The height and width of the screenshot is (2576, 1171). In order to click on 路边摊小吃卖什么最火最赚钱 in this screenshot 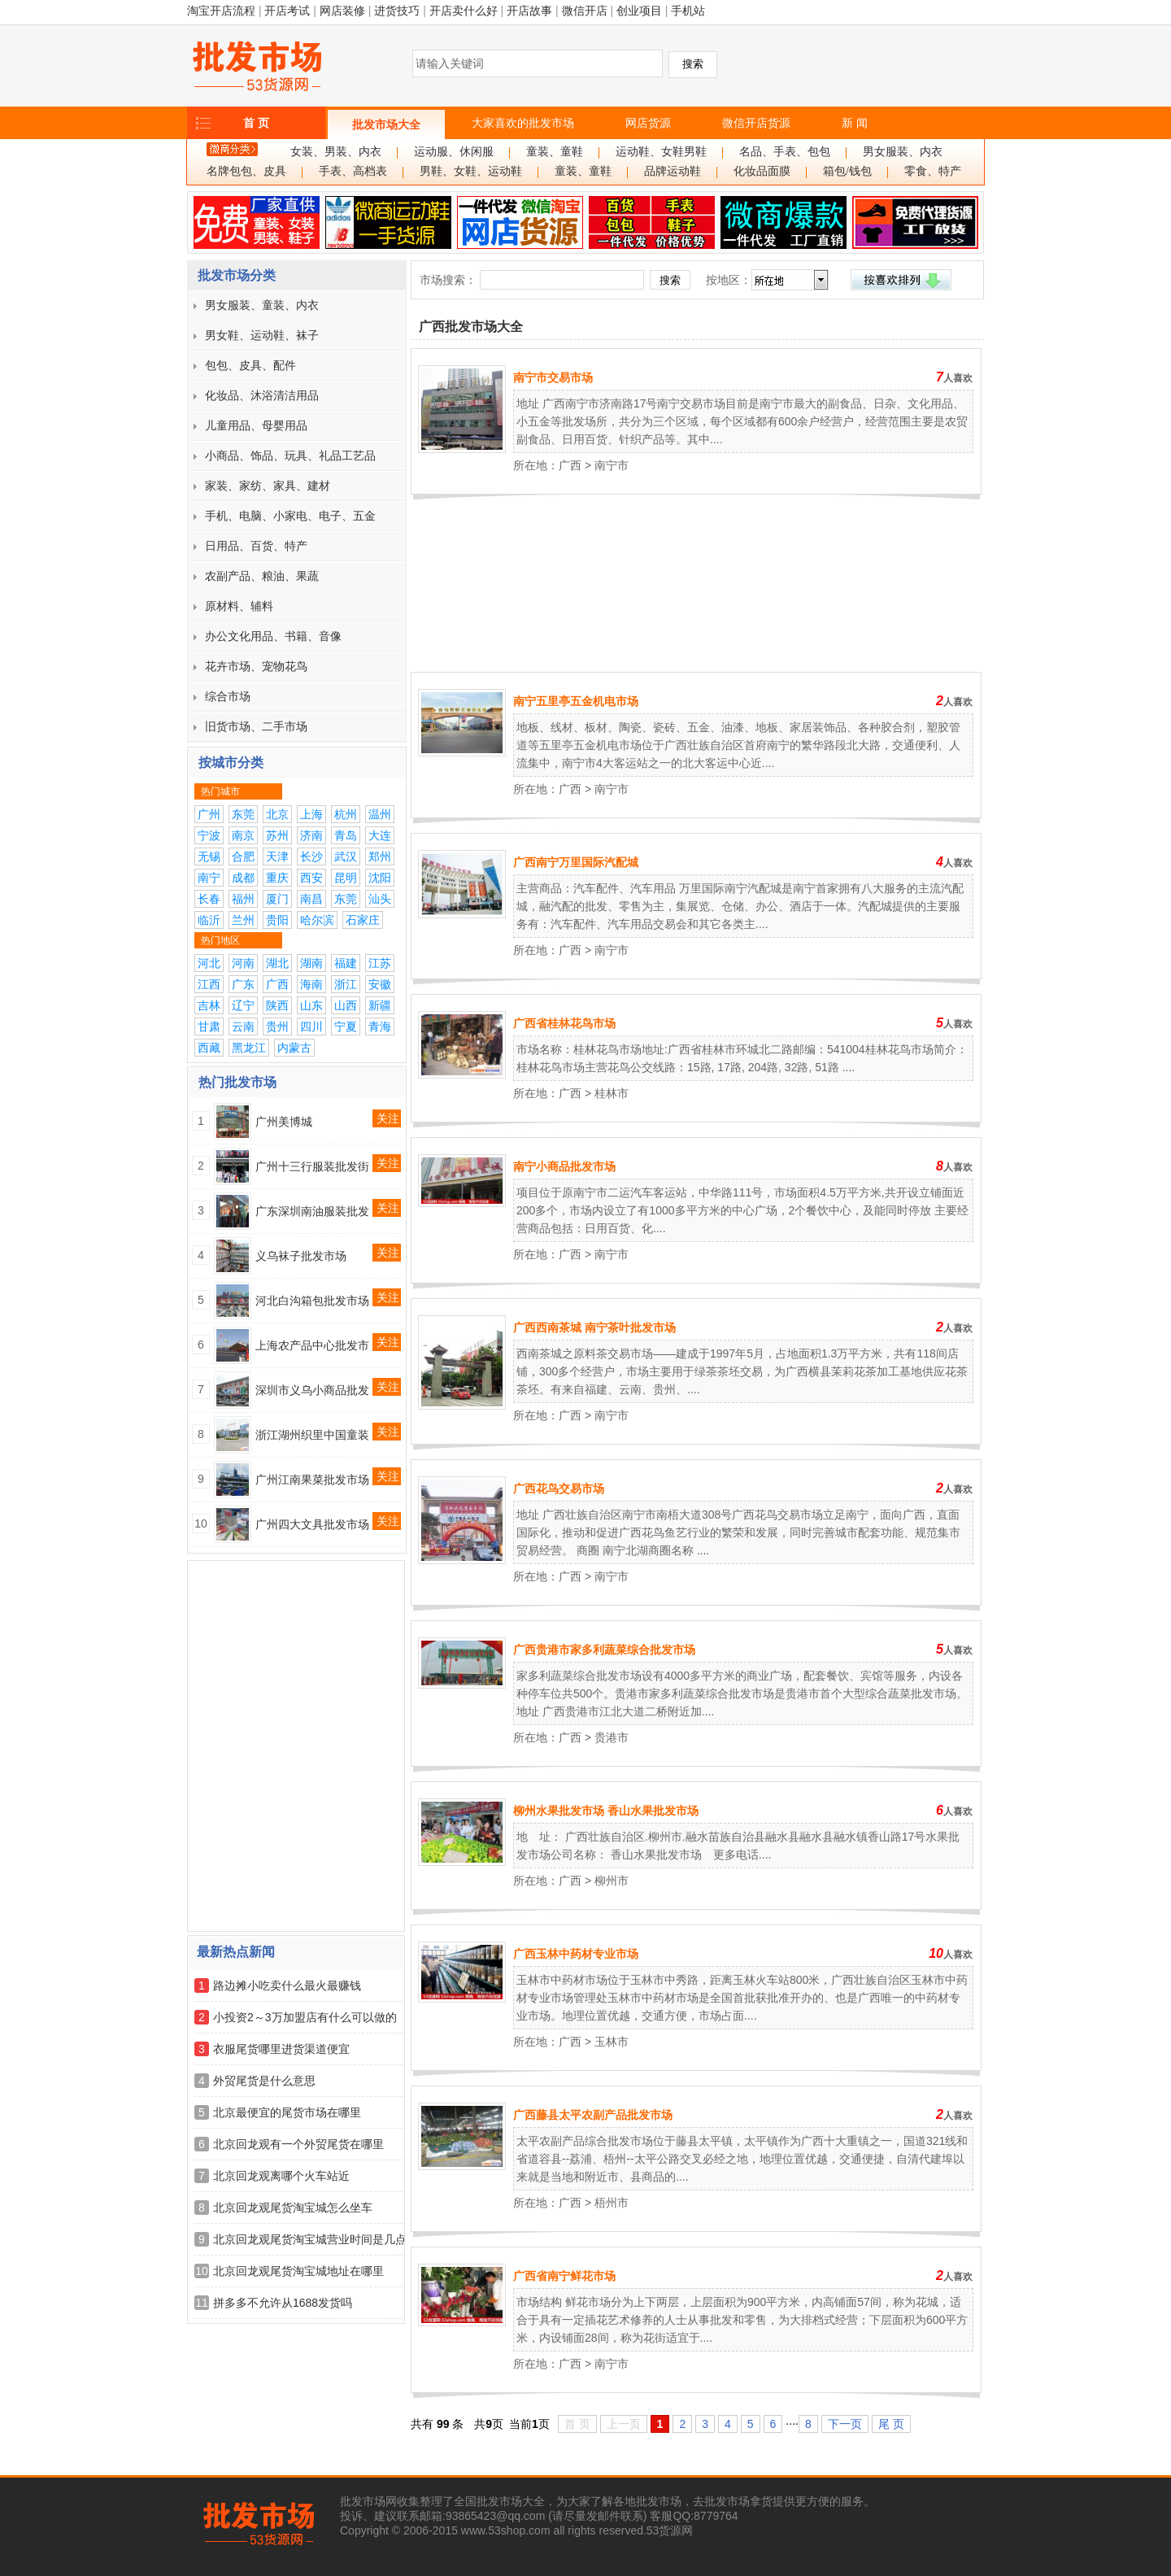, I will do `click(287, 1985)`.